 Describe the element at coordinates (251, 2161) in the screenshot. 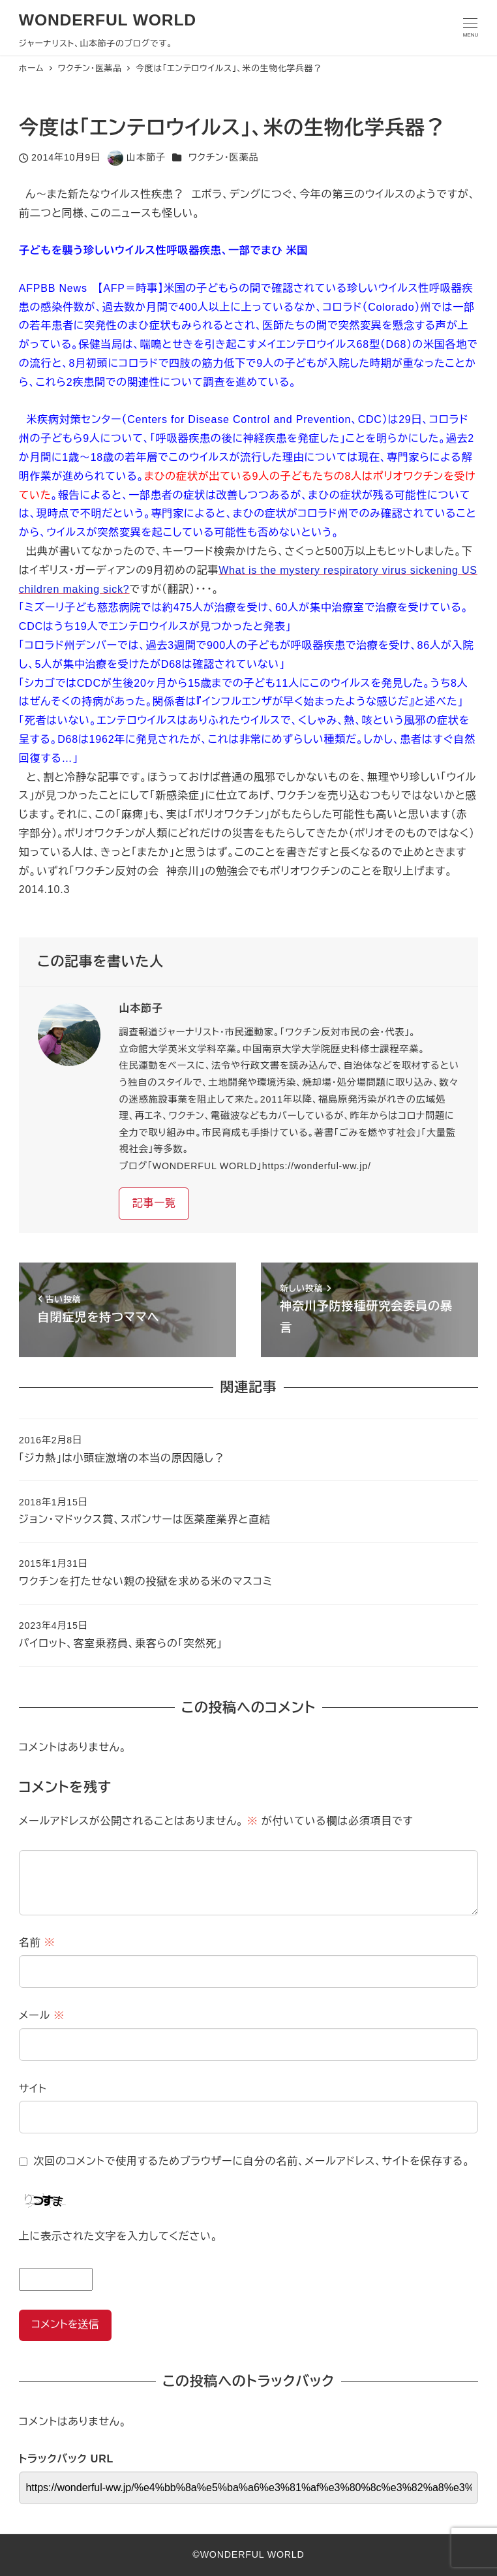

I see `次回のコメントで使用するためブラウザーに自分の名前、メールアドレス、サイトを保存する。` at that location.